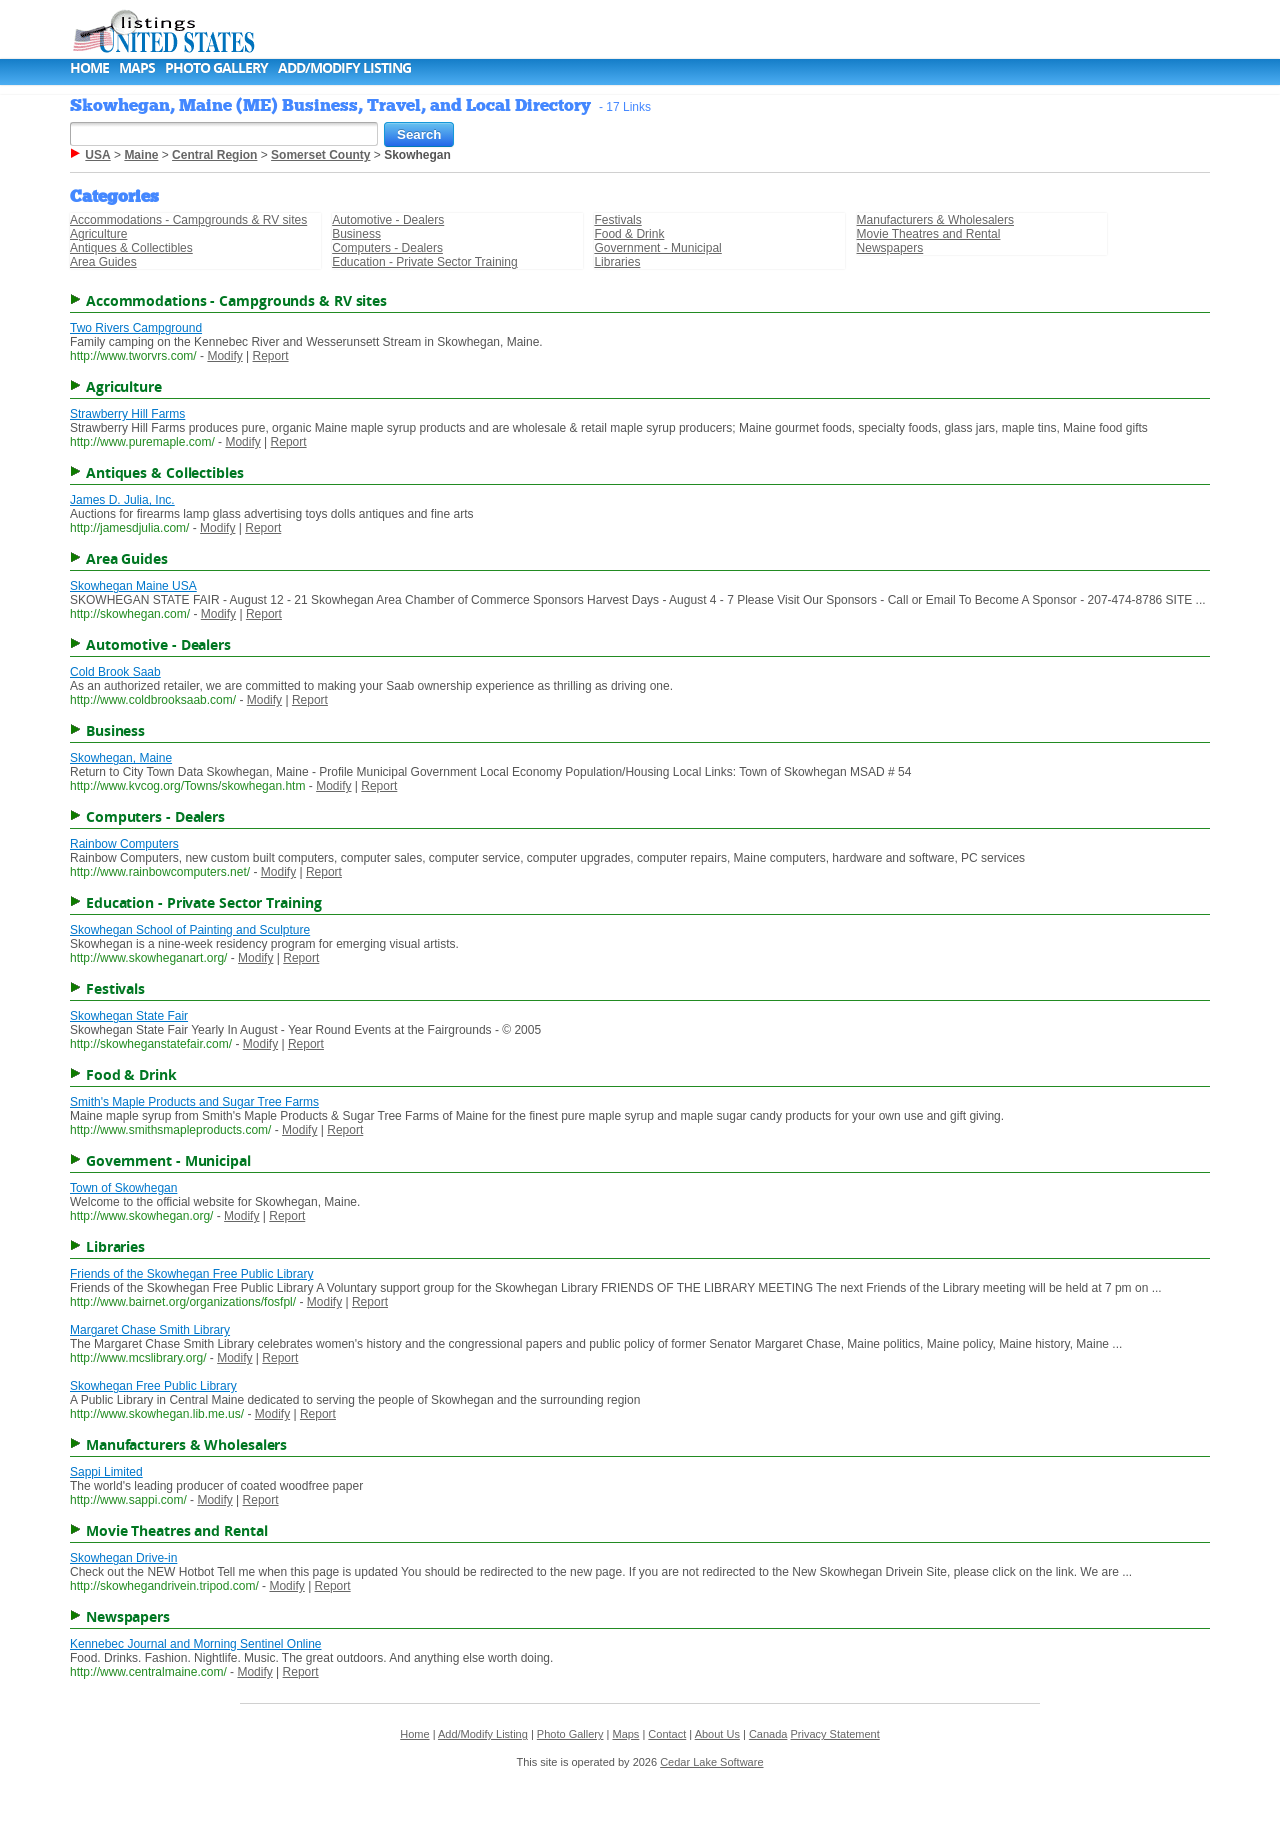 This screenshot has width=1280, height=1826. I want to click on About Us, so click(717, 1734).